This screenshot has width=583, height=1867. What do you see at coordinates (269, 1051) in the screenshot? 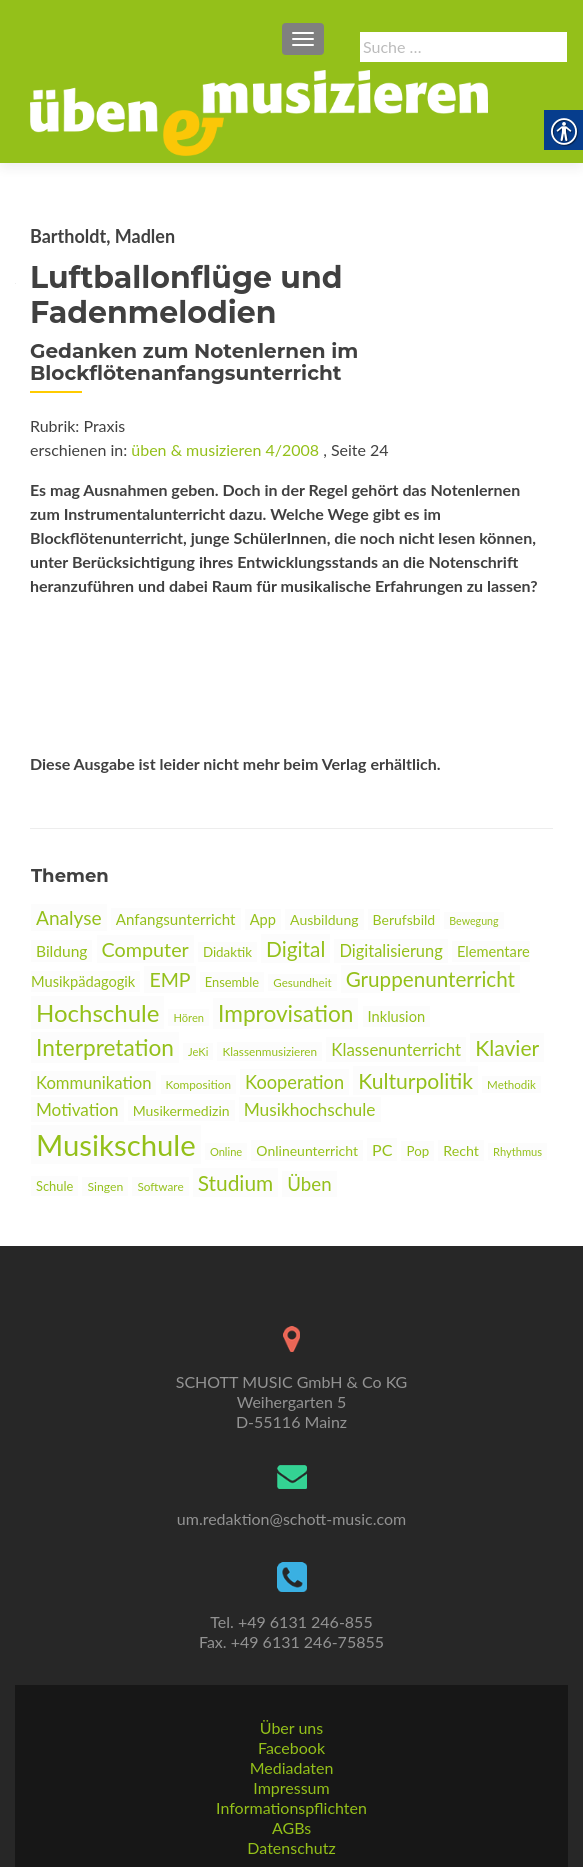
I see `Klassenmusizieren [link]` at bounding box center [269, 1051].